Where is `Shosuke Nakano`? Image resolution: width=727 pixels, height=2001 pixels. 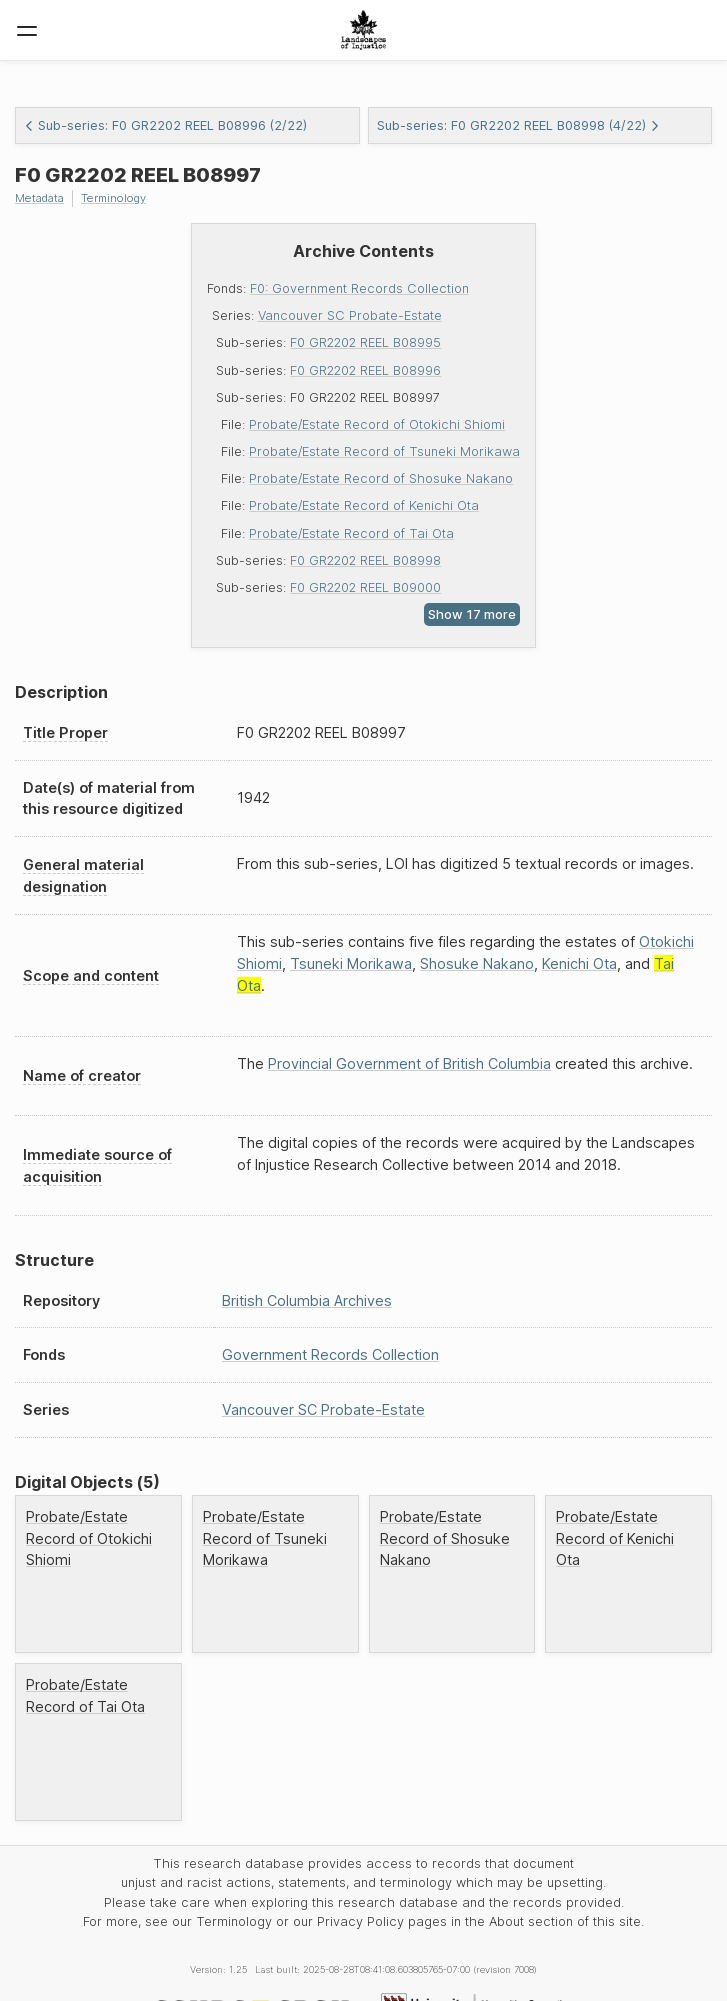 Shosuke Nakano is located at coordinates (477, 963).